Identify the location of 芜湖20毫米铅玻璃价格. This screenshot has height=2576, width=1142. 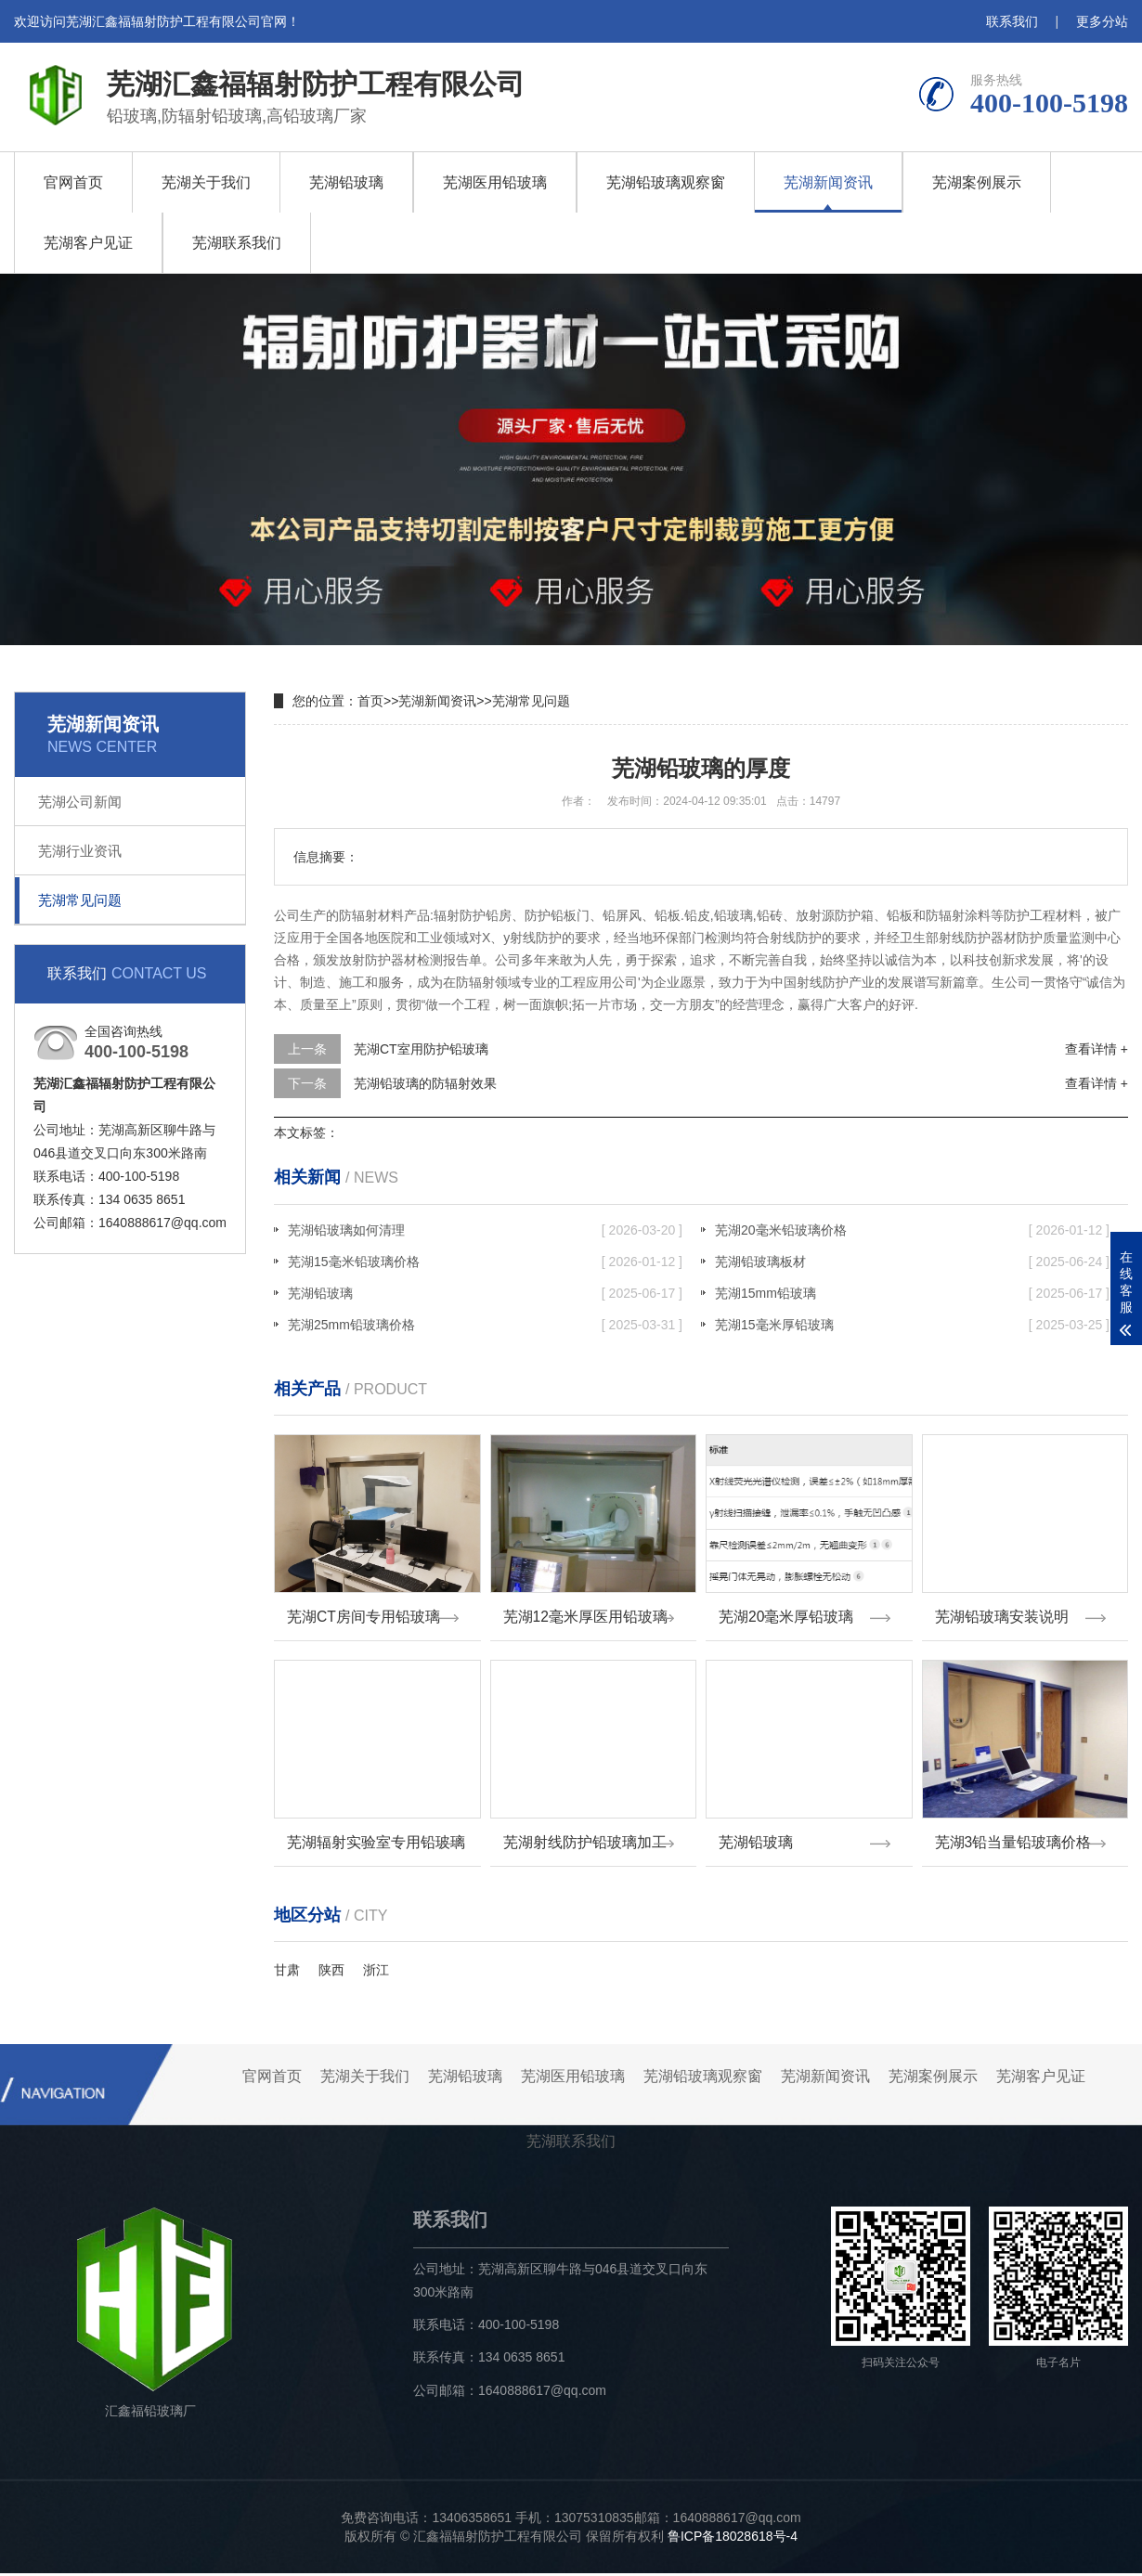
(912, 1230).